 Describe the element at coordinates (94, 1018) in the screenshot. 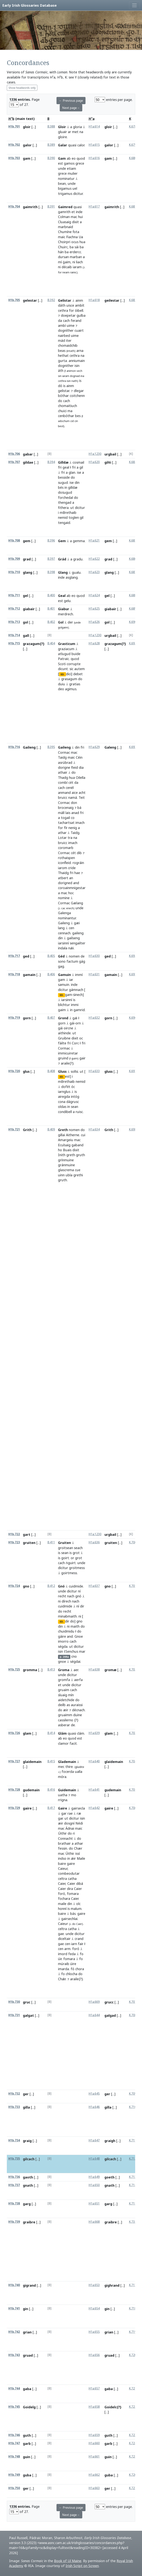

I see `H1a.632` at that location.